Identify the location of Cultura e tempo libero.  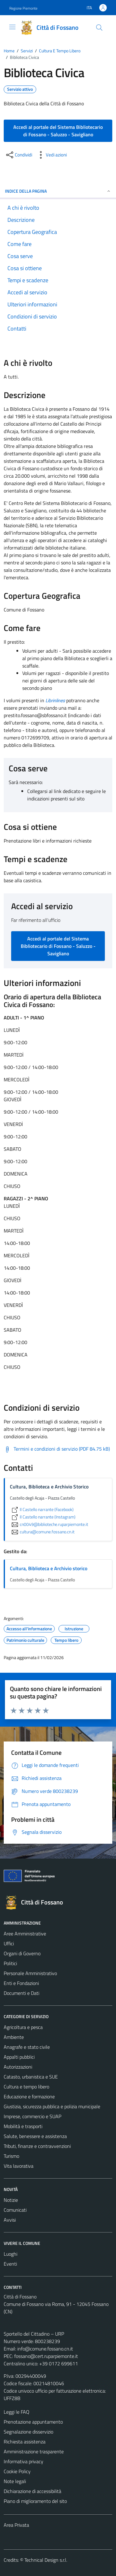
(26, 2086).